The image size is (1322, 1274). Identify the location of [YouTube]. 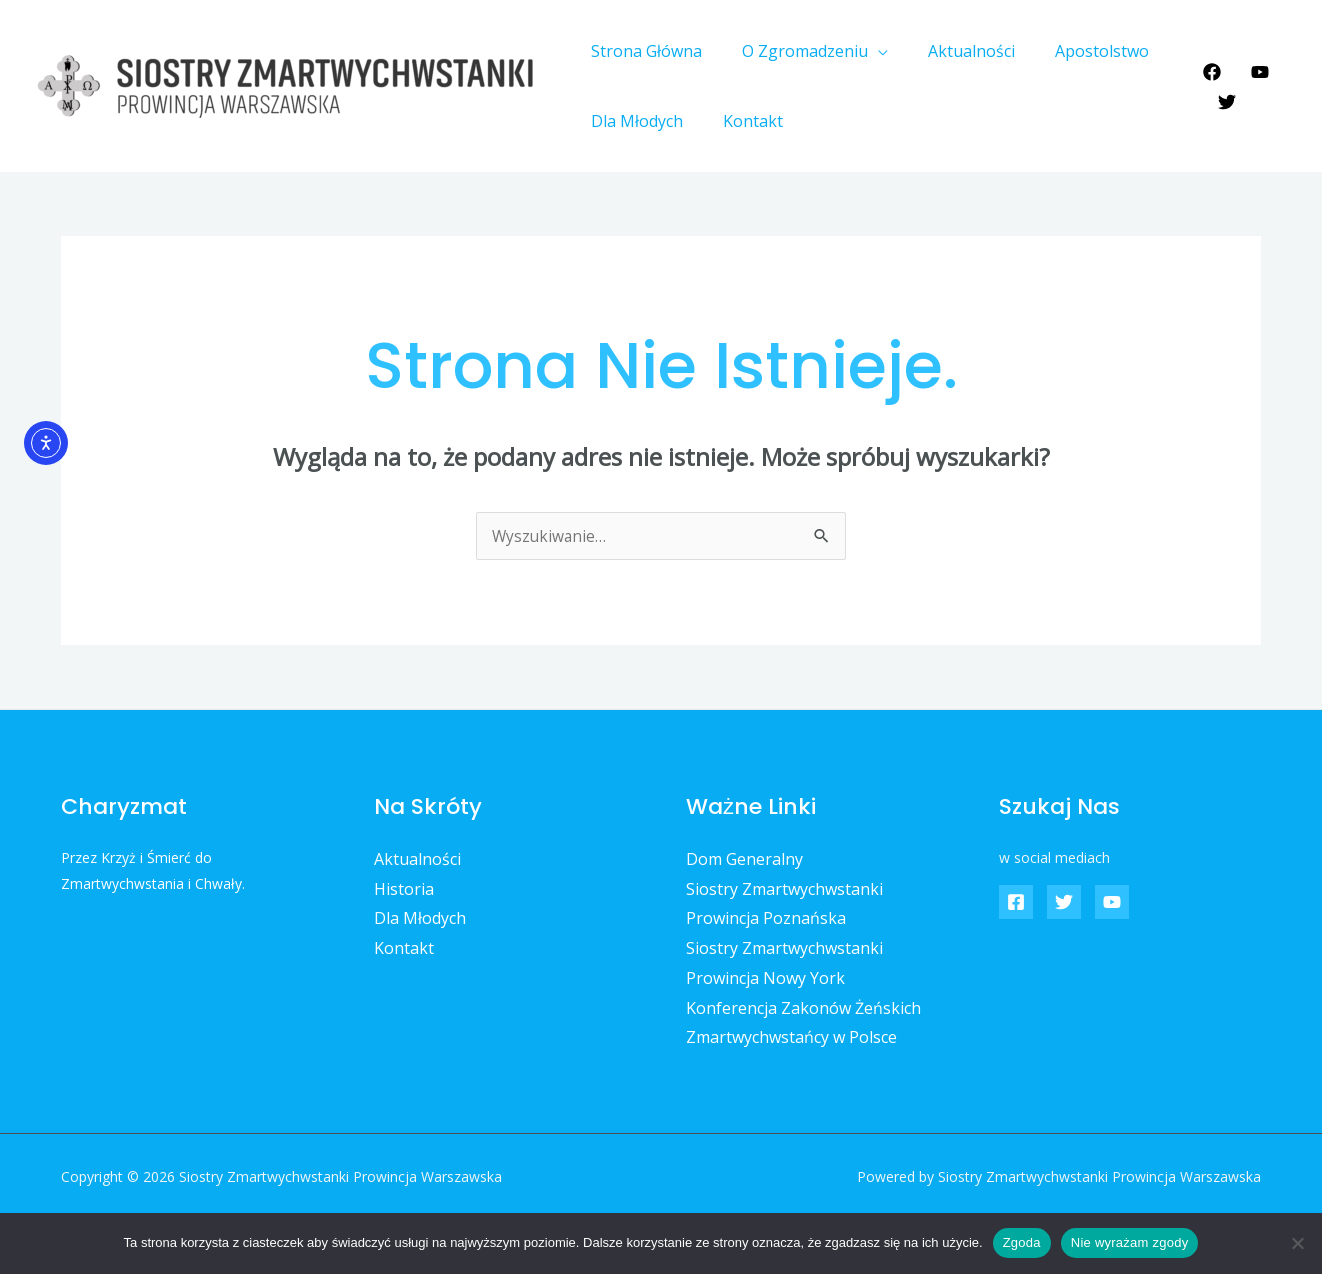
(1255, 72).